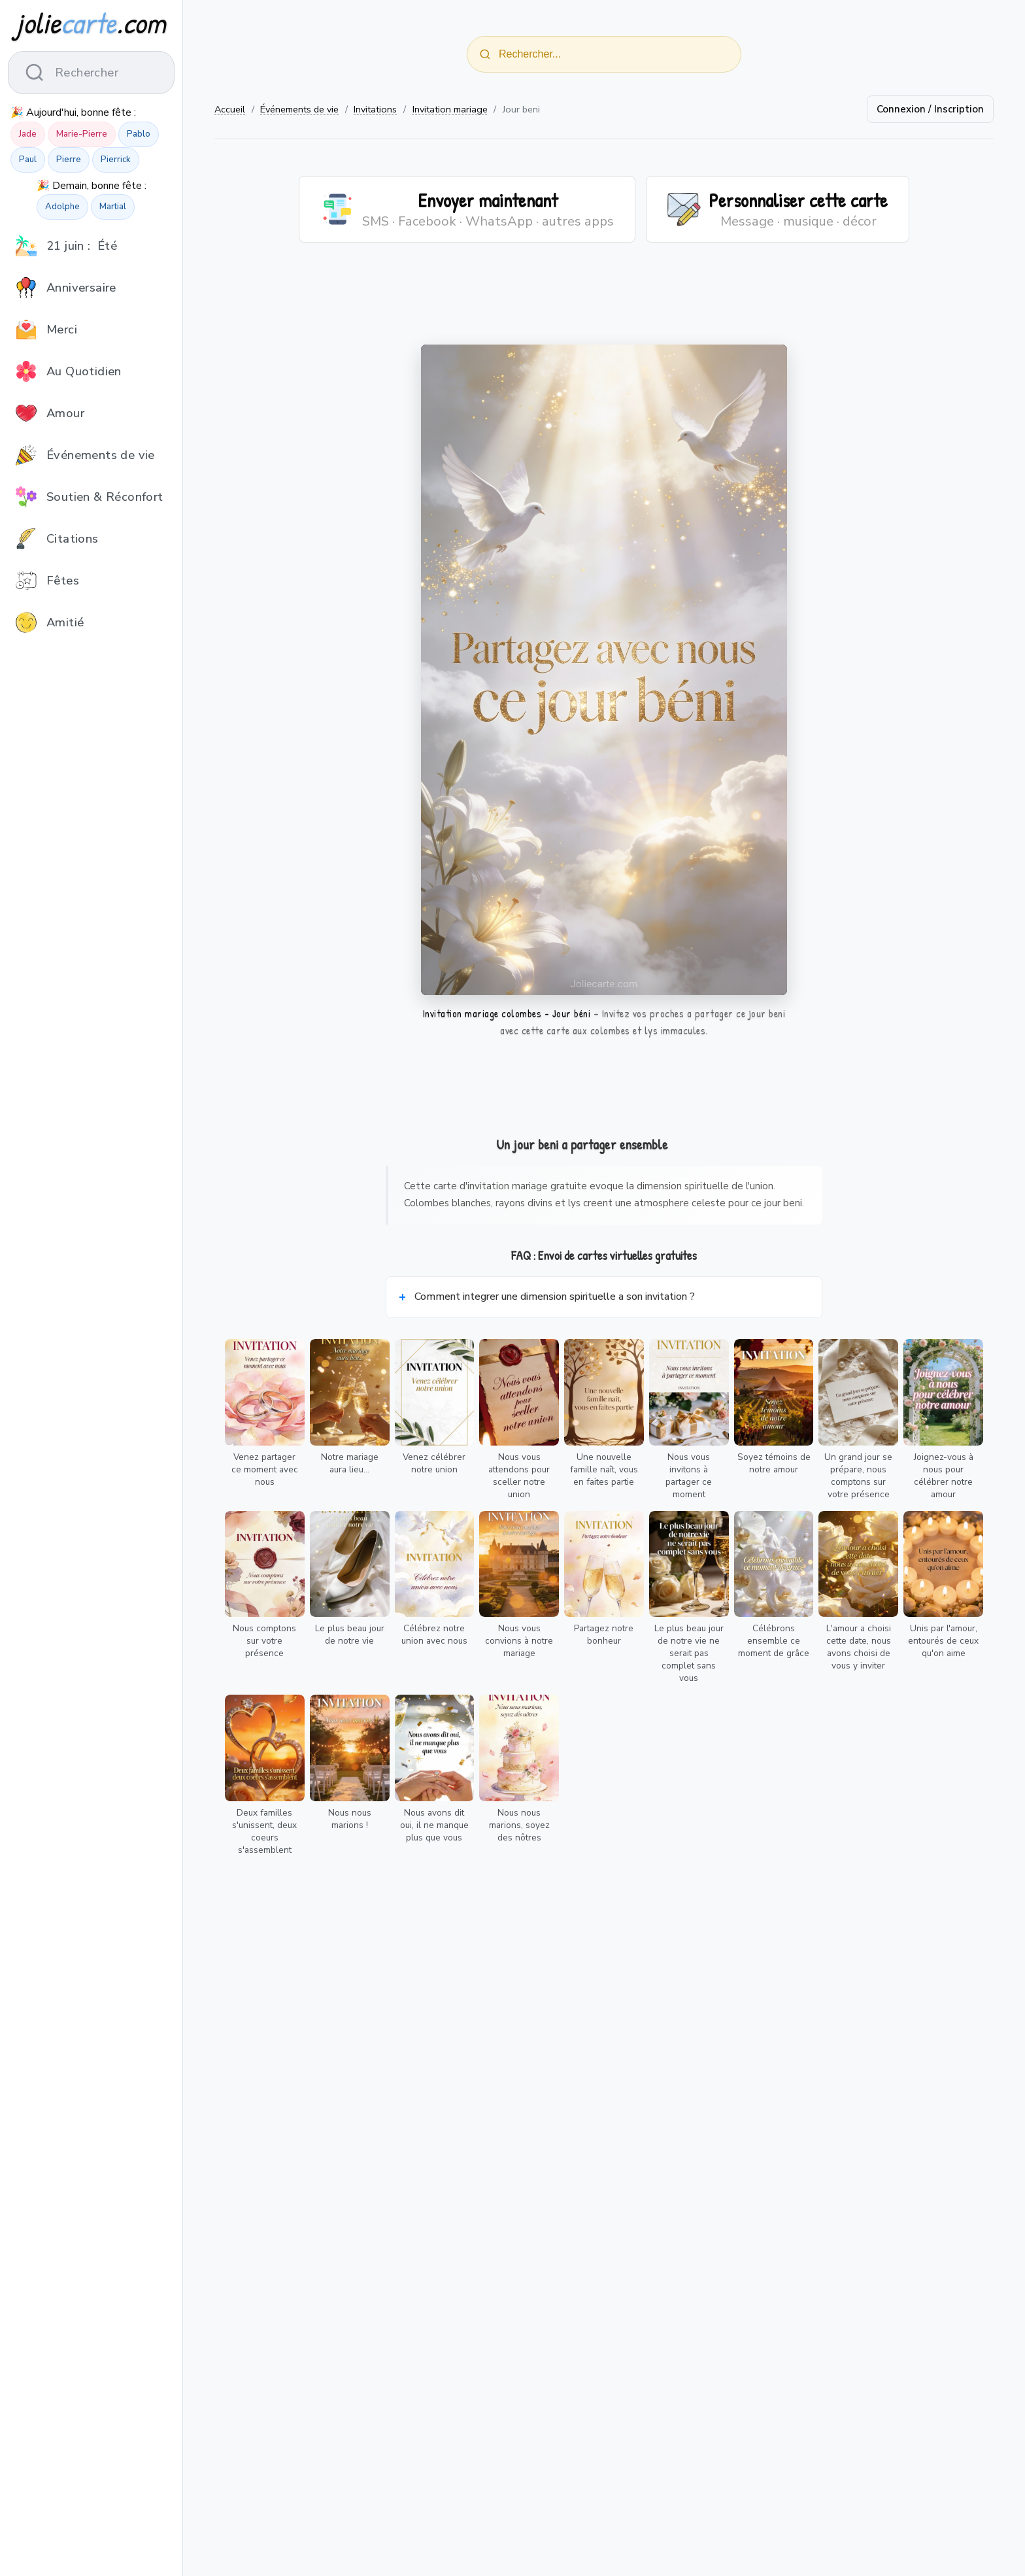 This screenshot has width=1025, height=2576. I want to click on Deux familles s'unissent, deux coeurs s'assemblent, so click(264, 1831).